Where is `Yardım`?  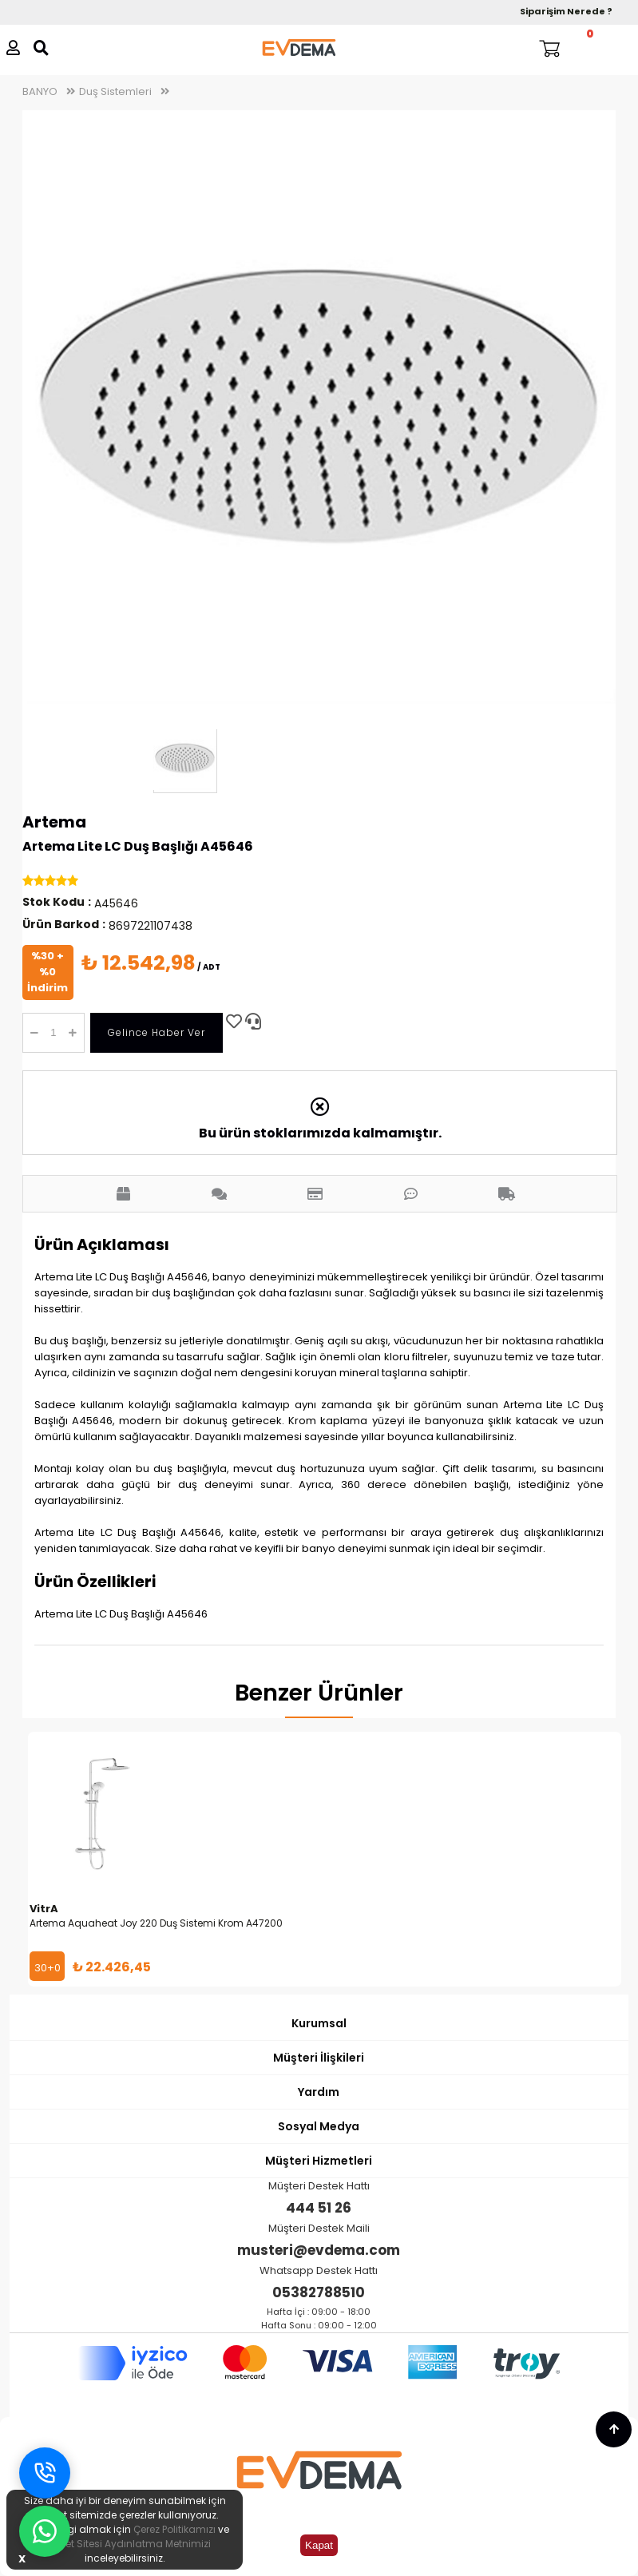
Yardım is located at coordinates (318, 2092).